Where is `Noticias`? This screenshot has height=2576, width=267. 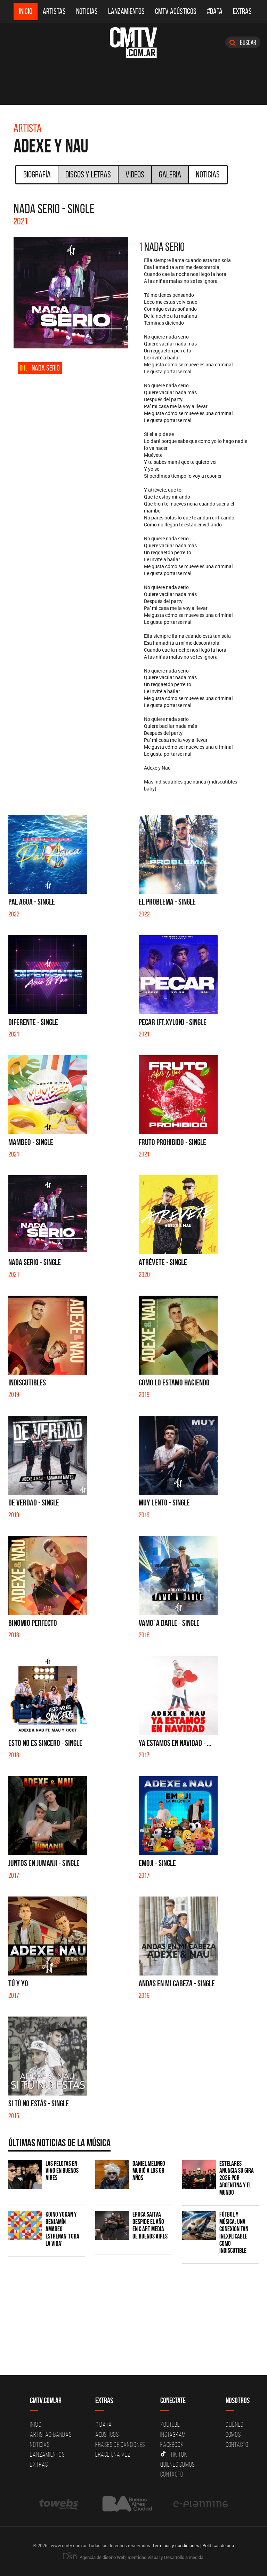
Noticias is located at coordinates (87, 11).